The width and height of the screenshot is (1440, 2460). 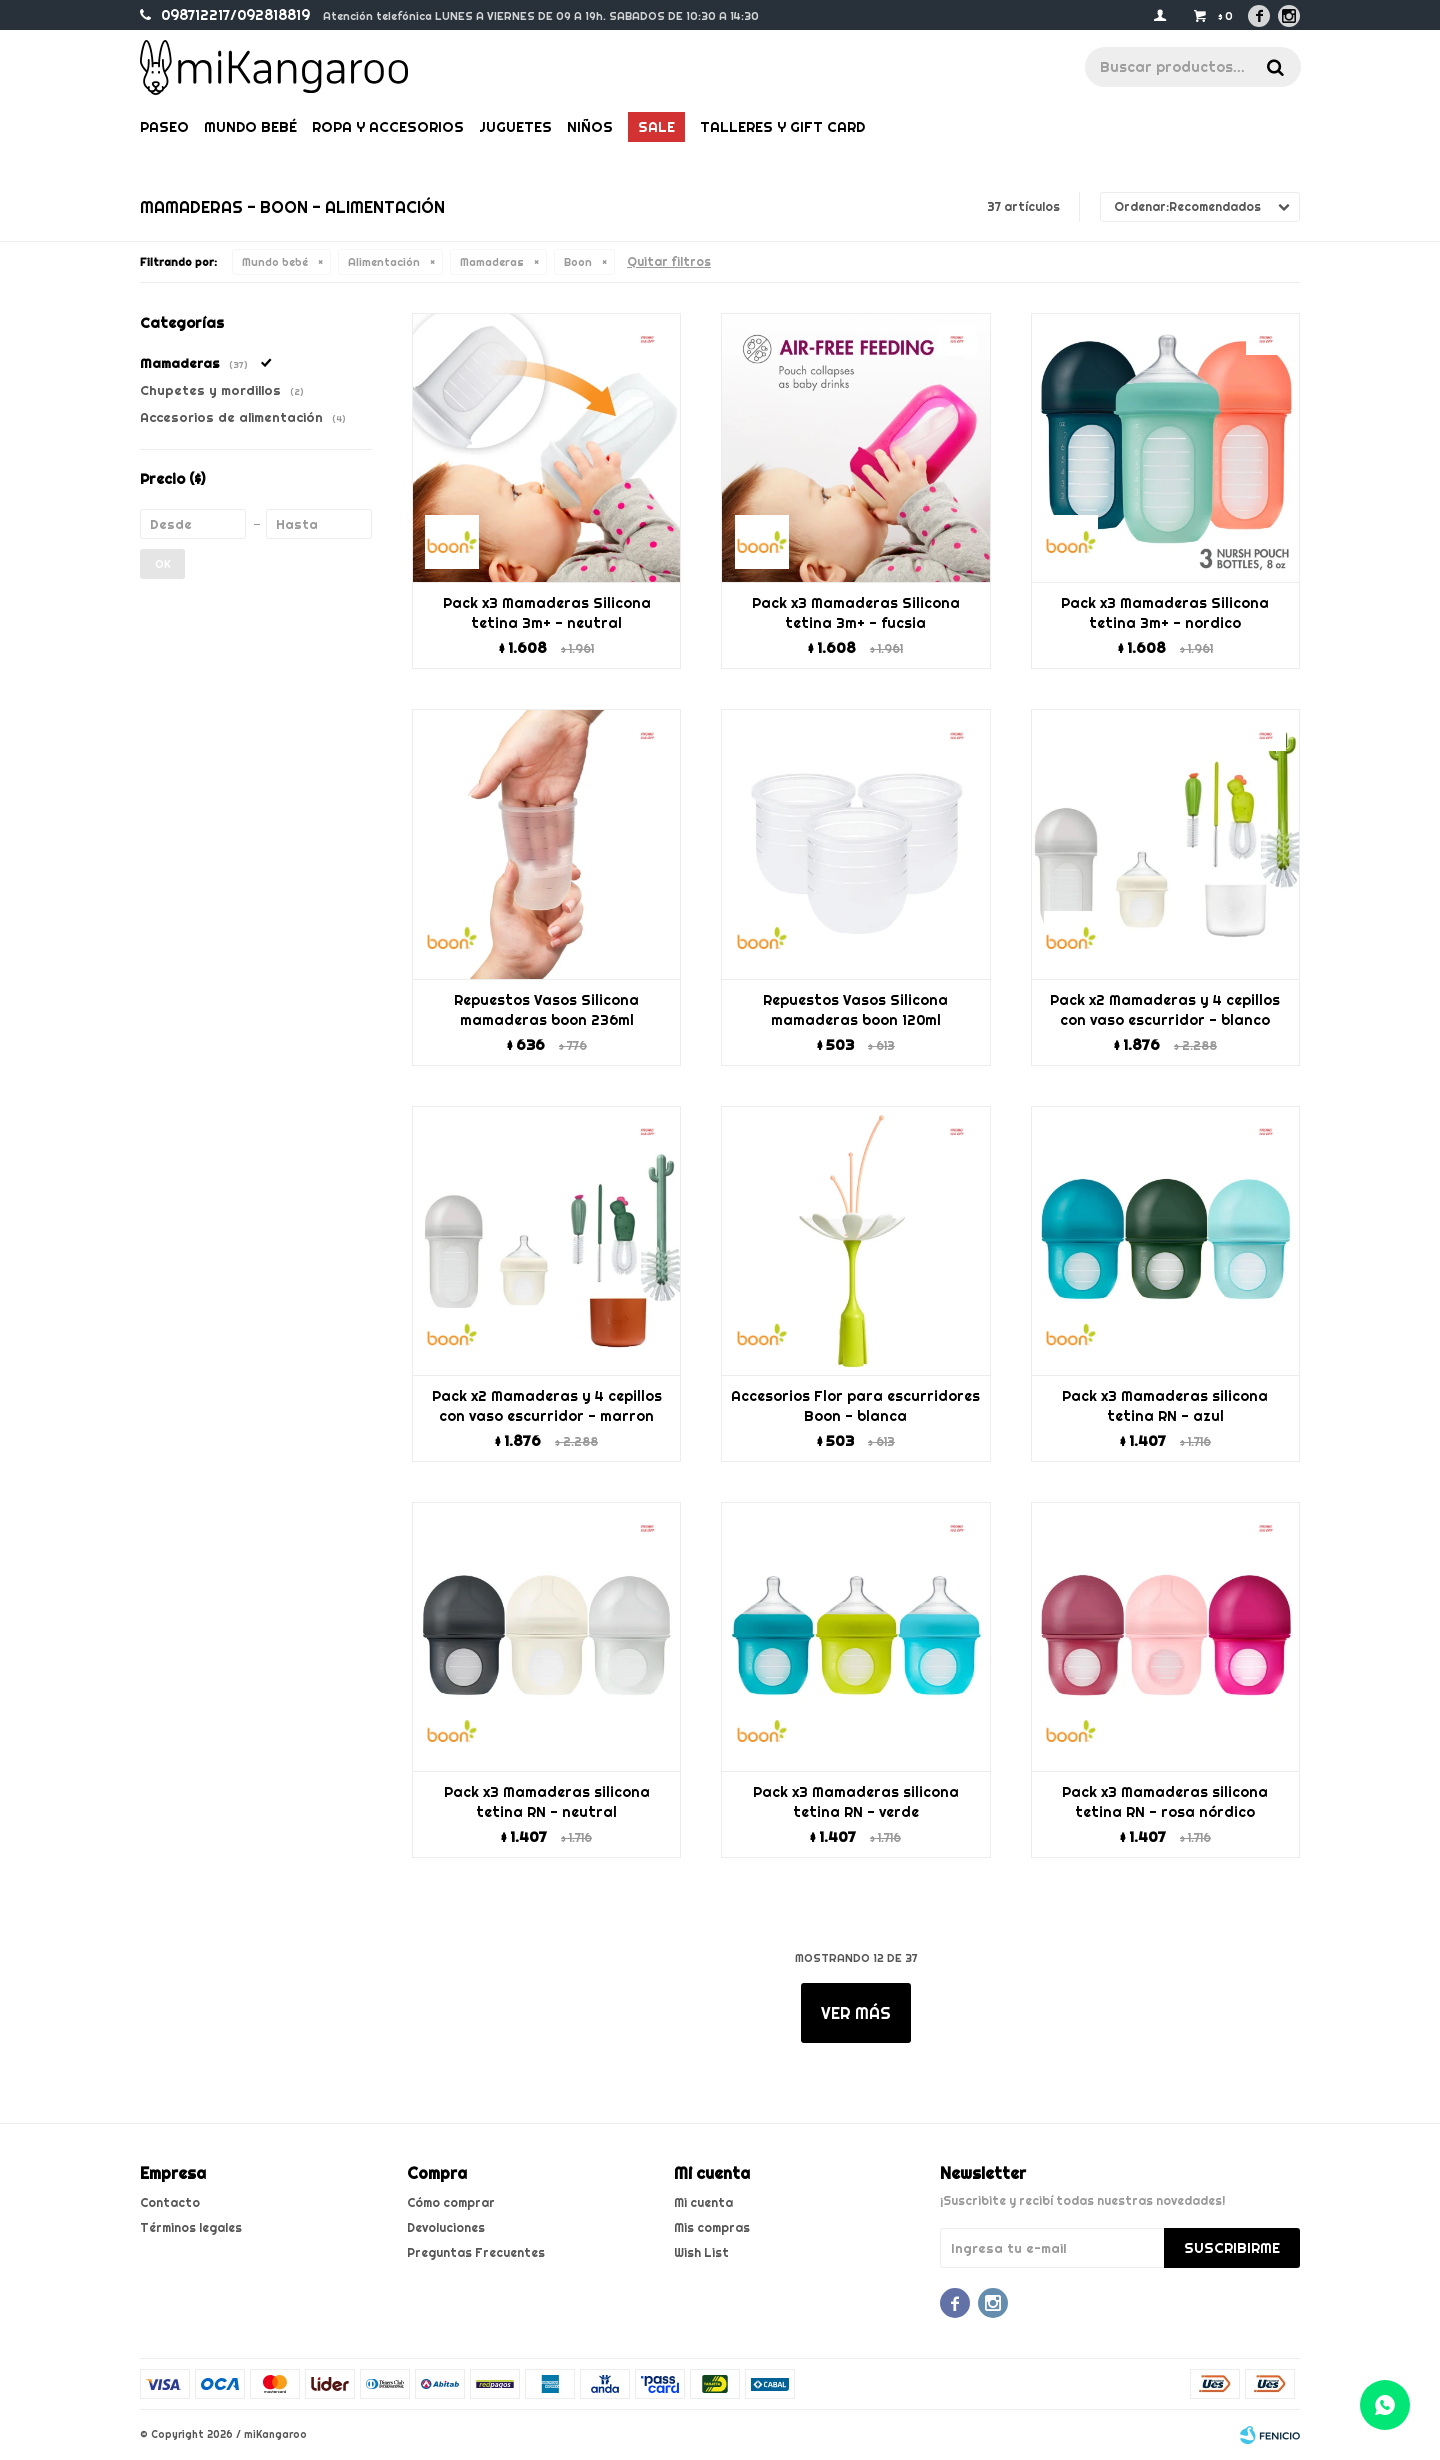 What do you see at coordinates (1165, 613) in the screenshot?
I see `Pack x3 Mamaderas Silicona tetina 3m+ - nordico` at bounding box center [1165, 613].